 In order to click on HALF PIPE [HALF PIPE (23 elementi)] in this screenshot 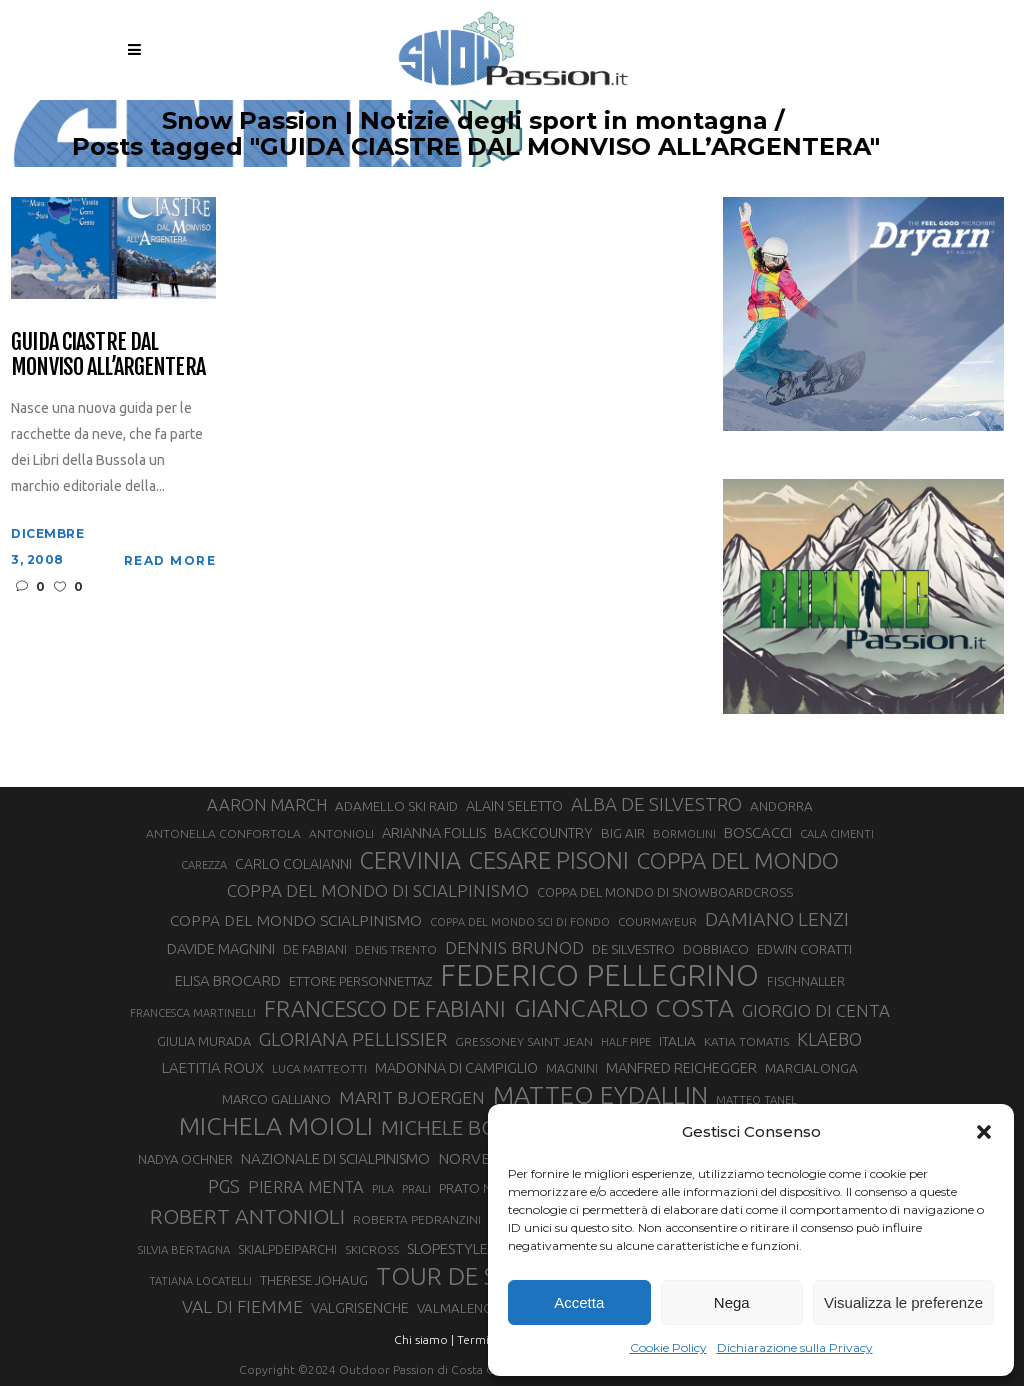, I will do `click(626, 1042)`.